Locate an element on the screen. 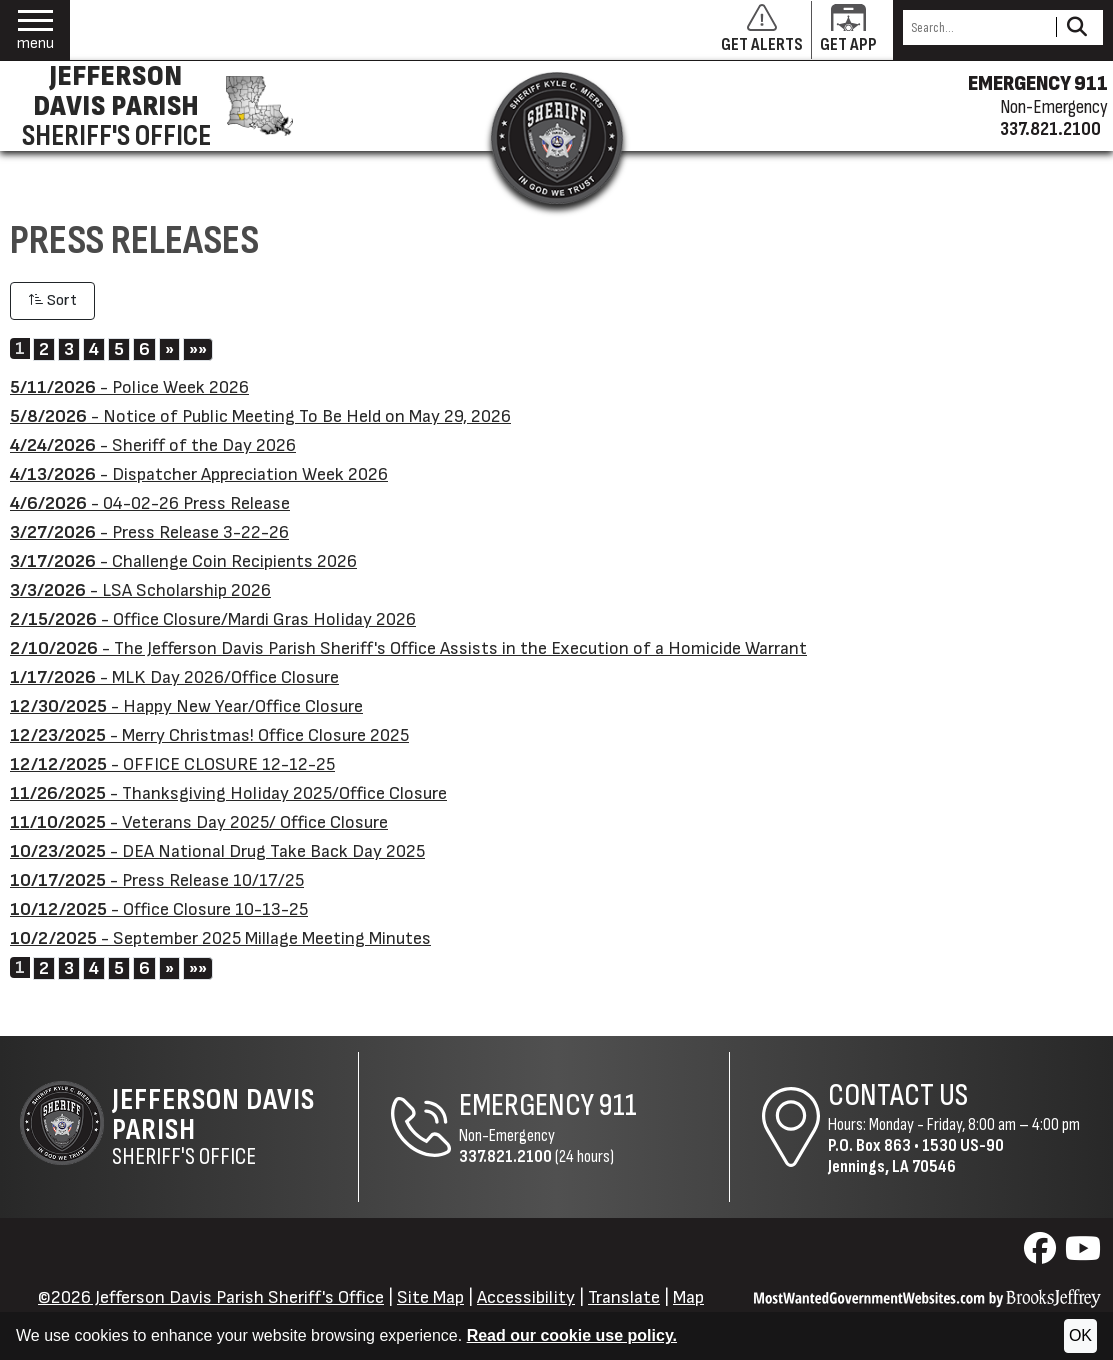  [Return to the site's homepage] is located at coordinates (557, 138).